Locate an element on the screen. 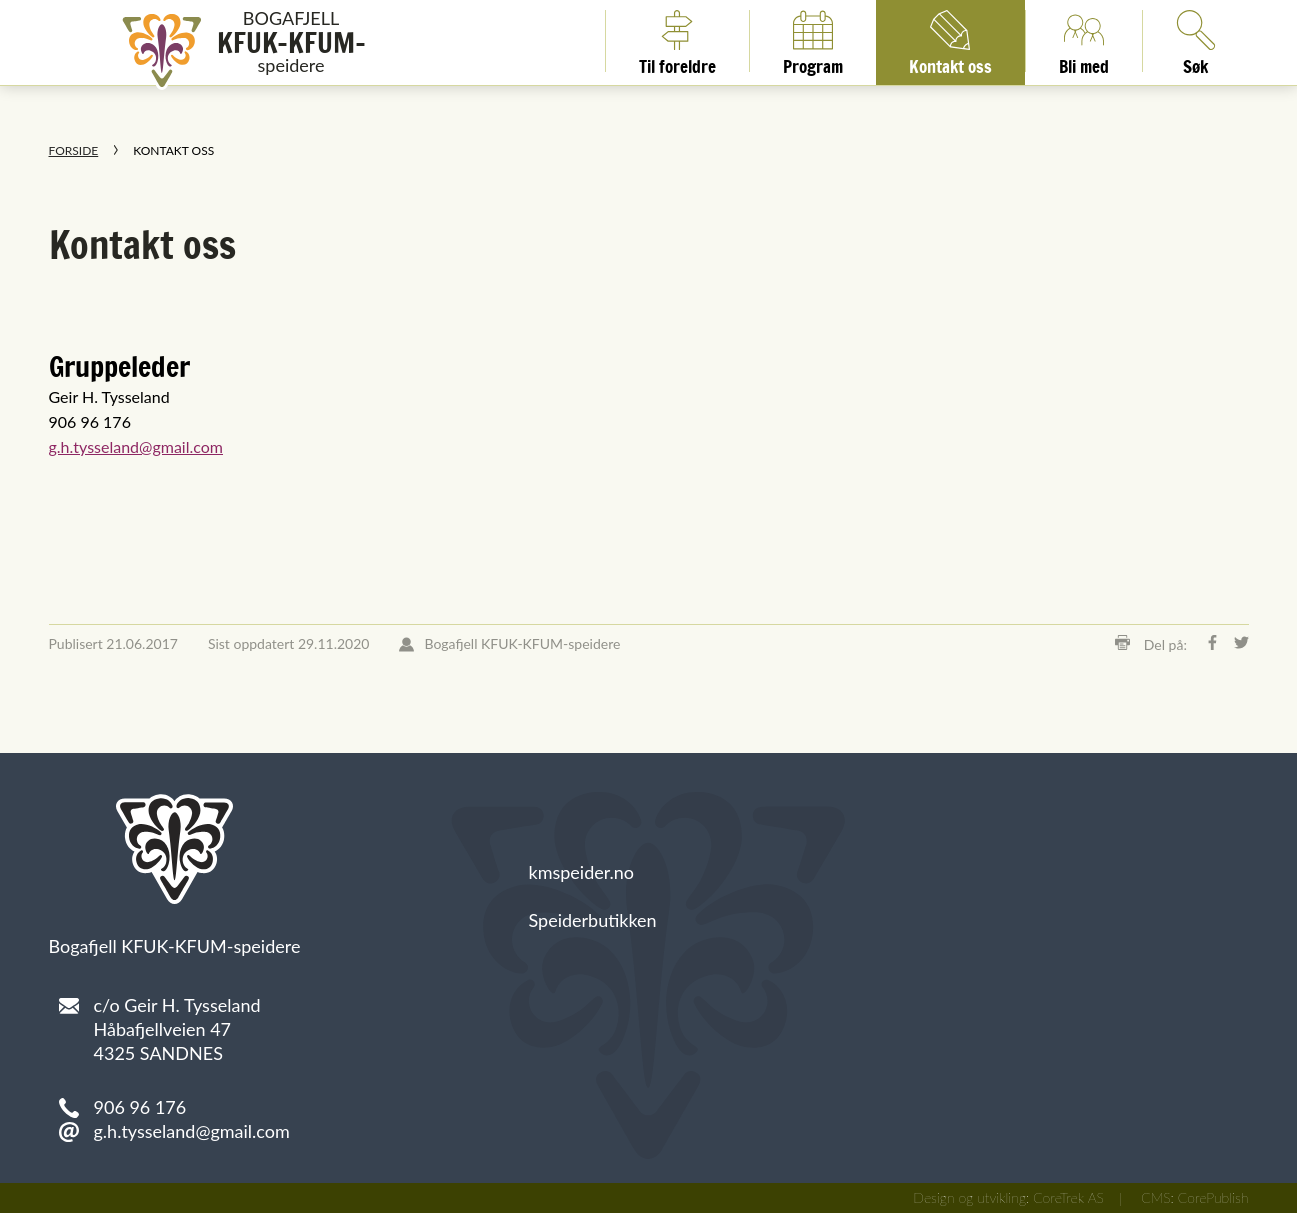 The width and height of the screenshot is (1297, 1213). Program is located at coordinates (813, 41).